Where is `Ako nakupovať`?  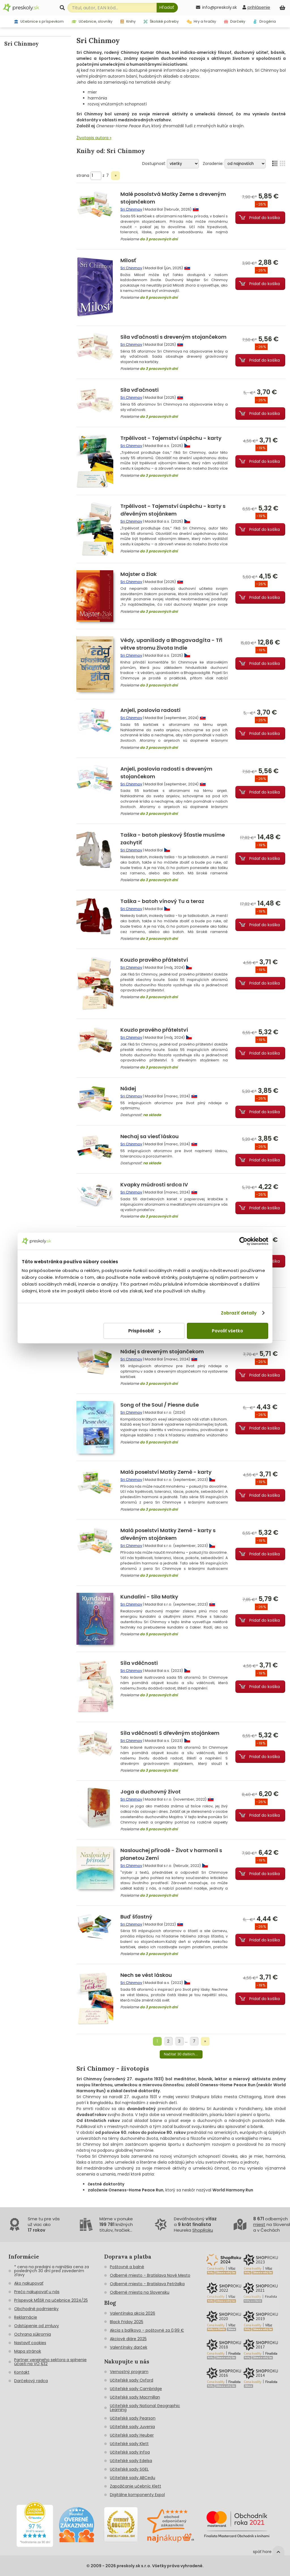 Ako nakupovať is located at coordinates (28, 2283).